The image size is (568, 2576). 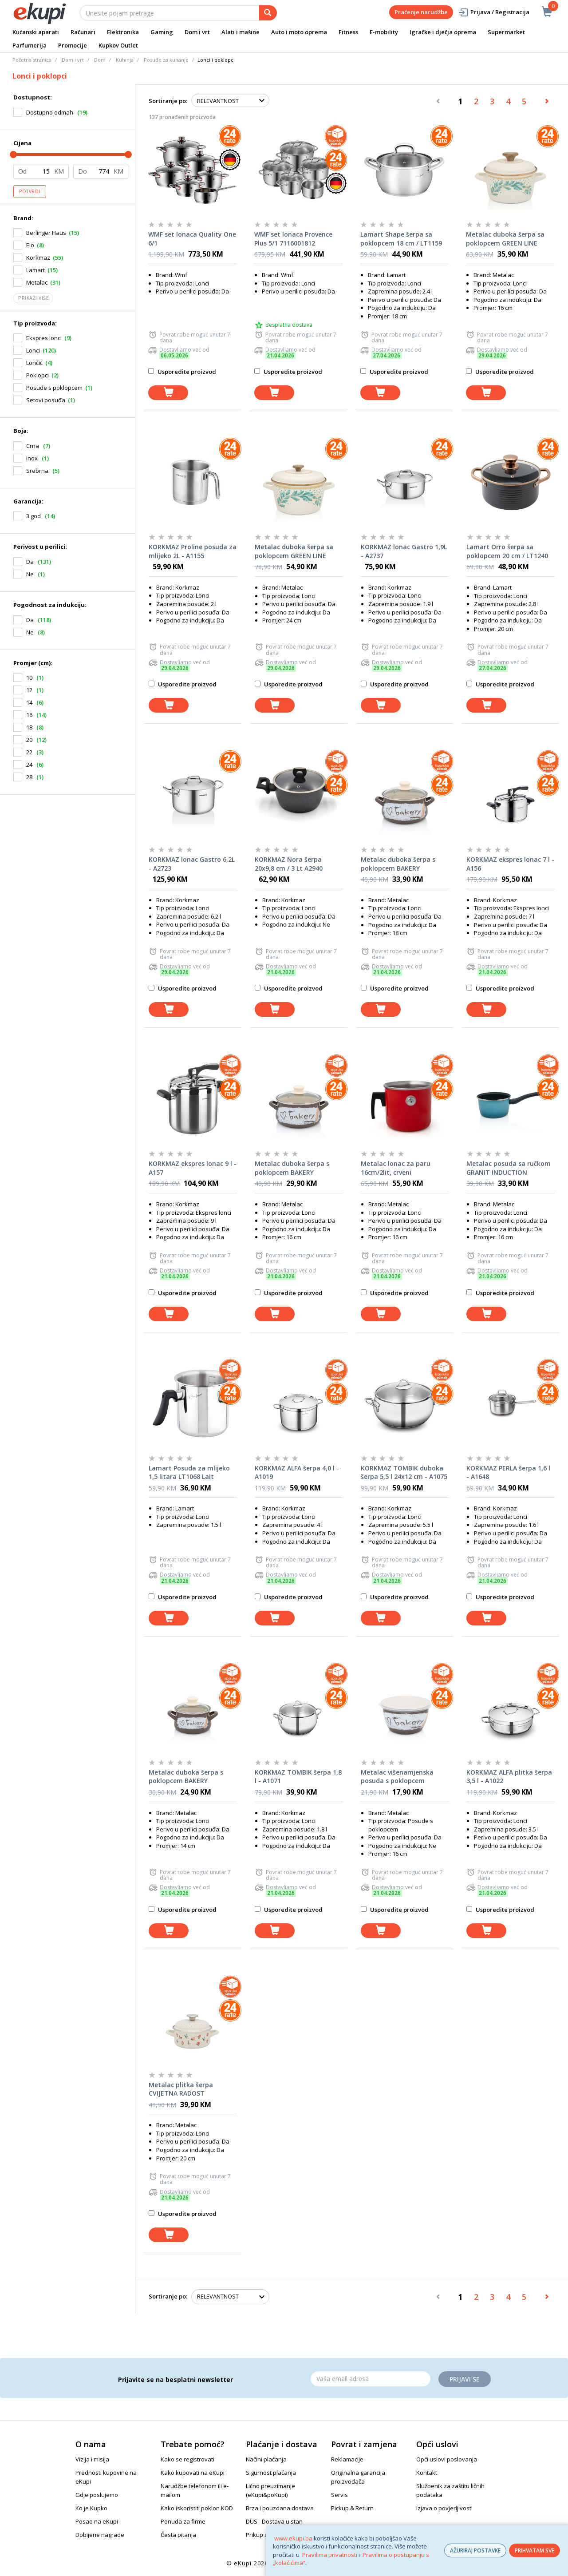 I want to click on Ekspres lonci, so click(x=44, y=338).